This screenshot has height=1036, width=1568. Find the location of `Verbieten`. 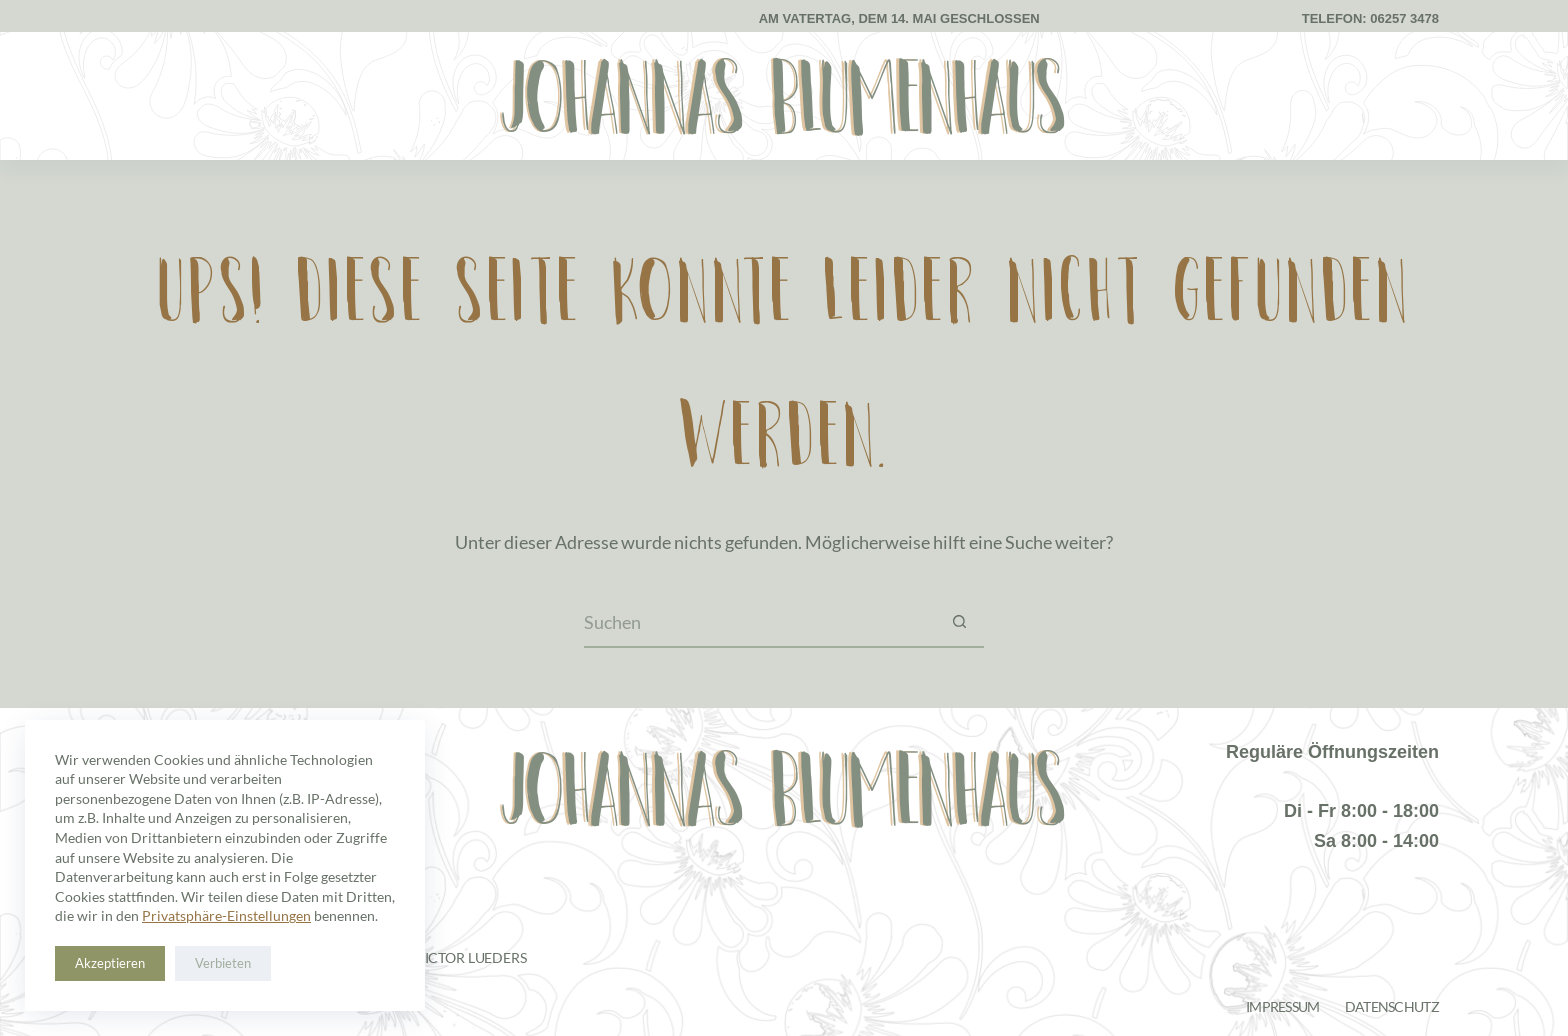

Verbieten is located at coordinates (223, 963).